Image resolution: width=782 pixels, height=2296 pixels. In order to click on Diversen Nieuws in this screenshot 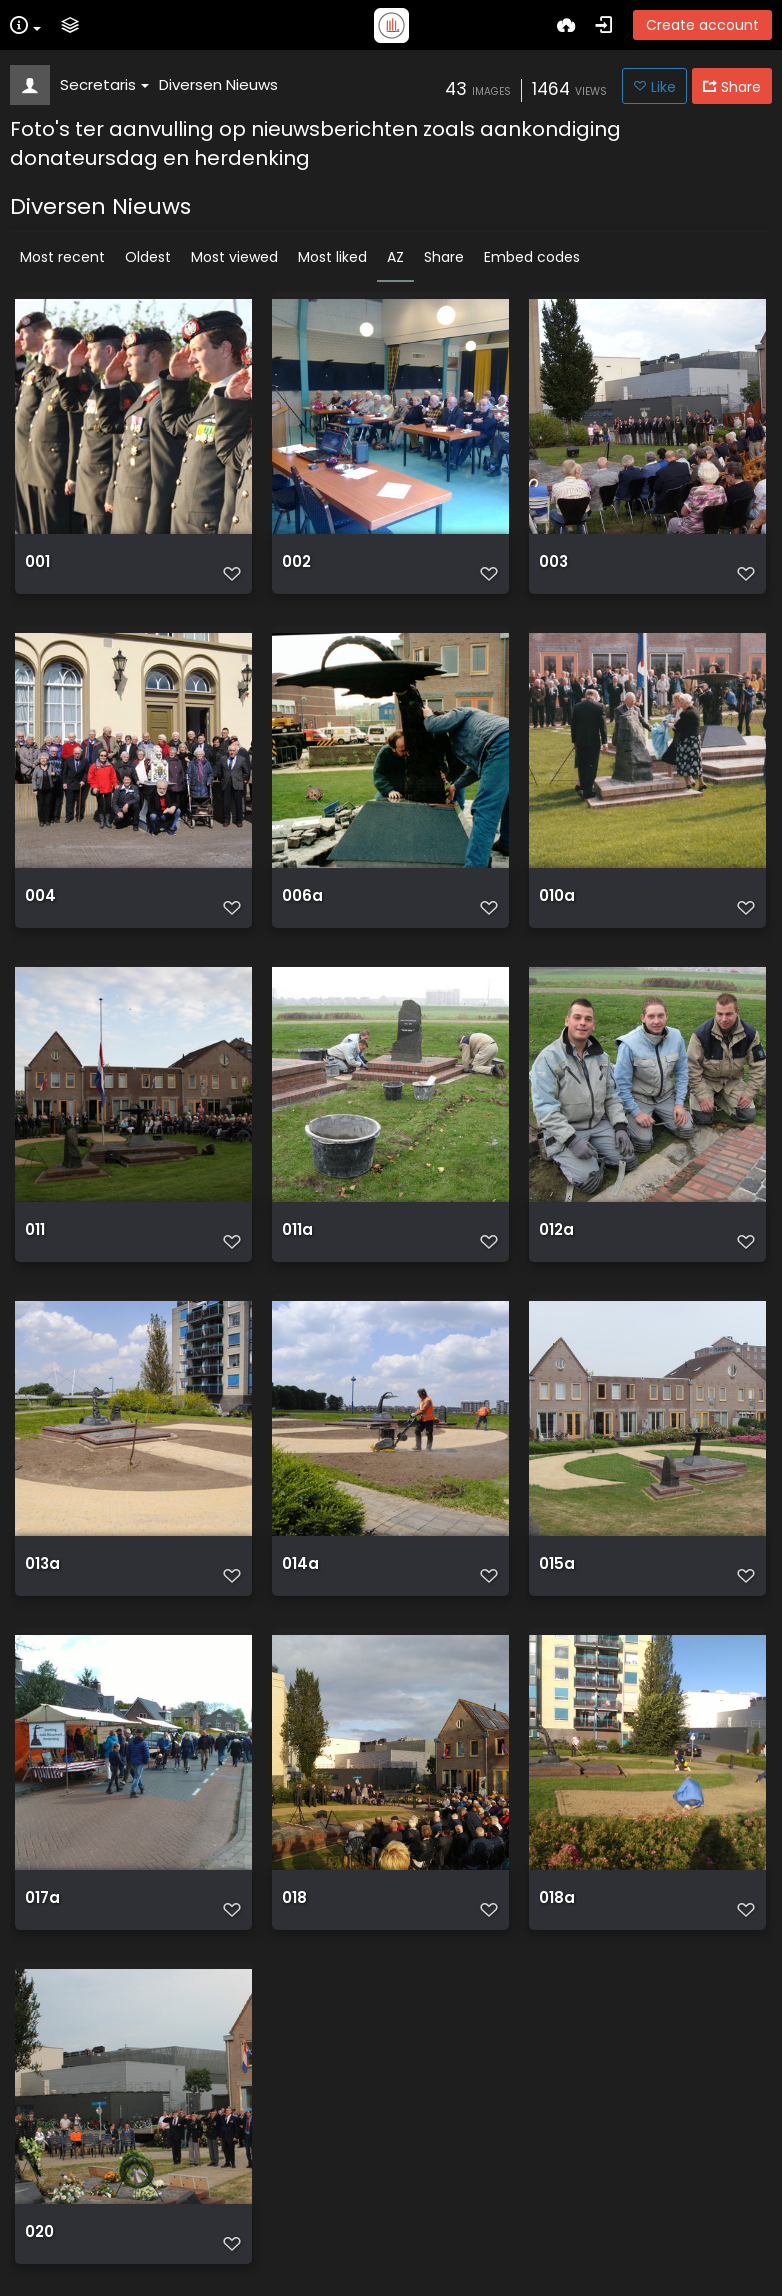, I will do `click(218, 84)`.